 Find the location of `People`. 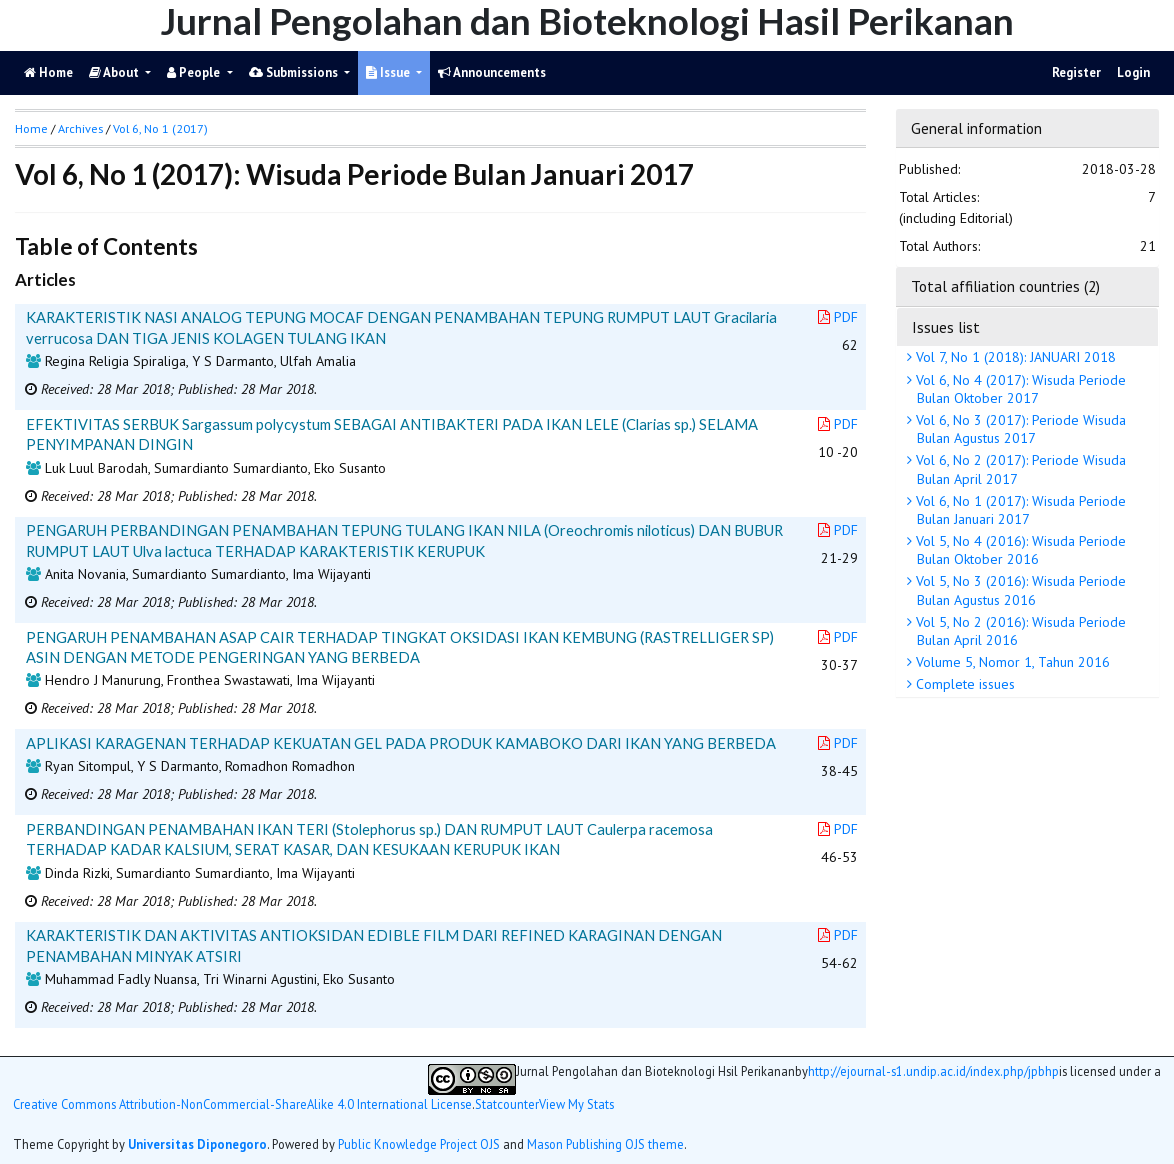

People is located at coordinates (195, 72).